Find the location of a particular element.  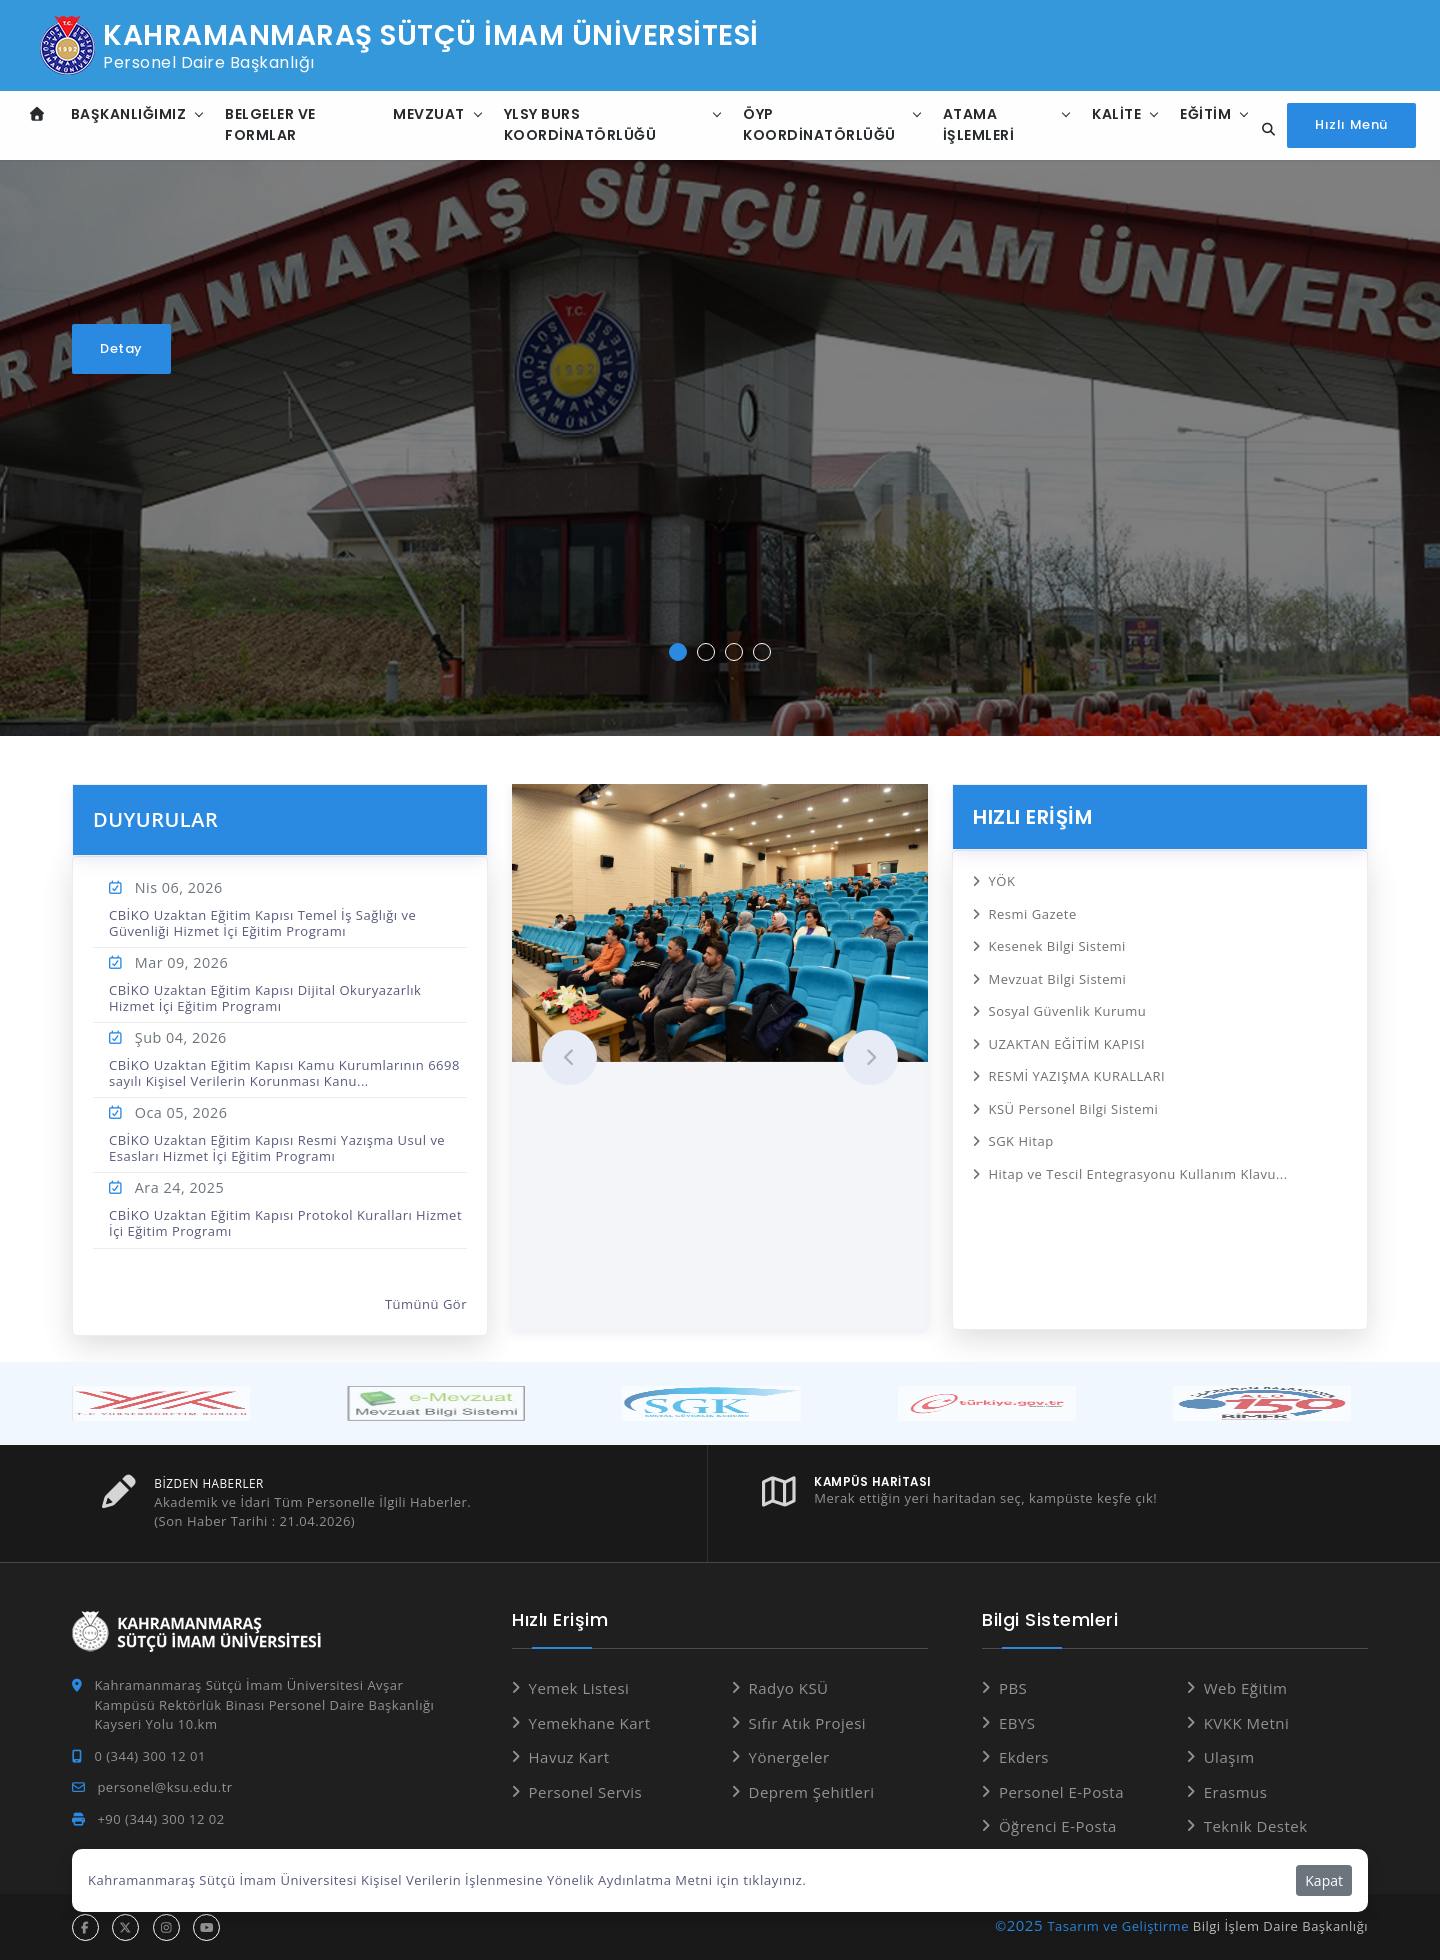

Eğitim is located at coordinates (1202, 114).